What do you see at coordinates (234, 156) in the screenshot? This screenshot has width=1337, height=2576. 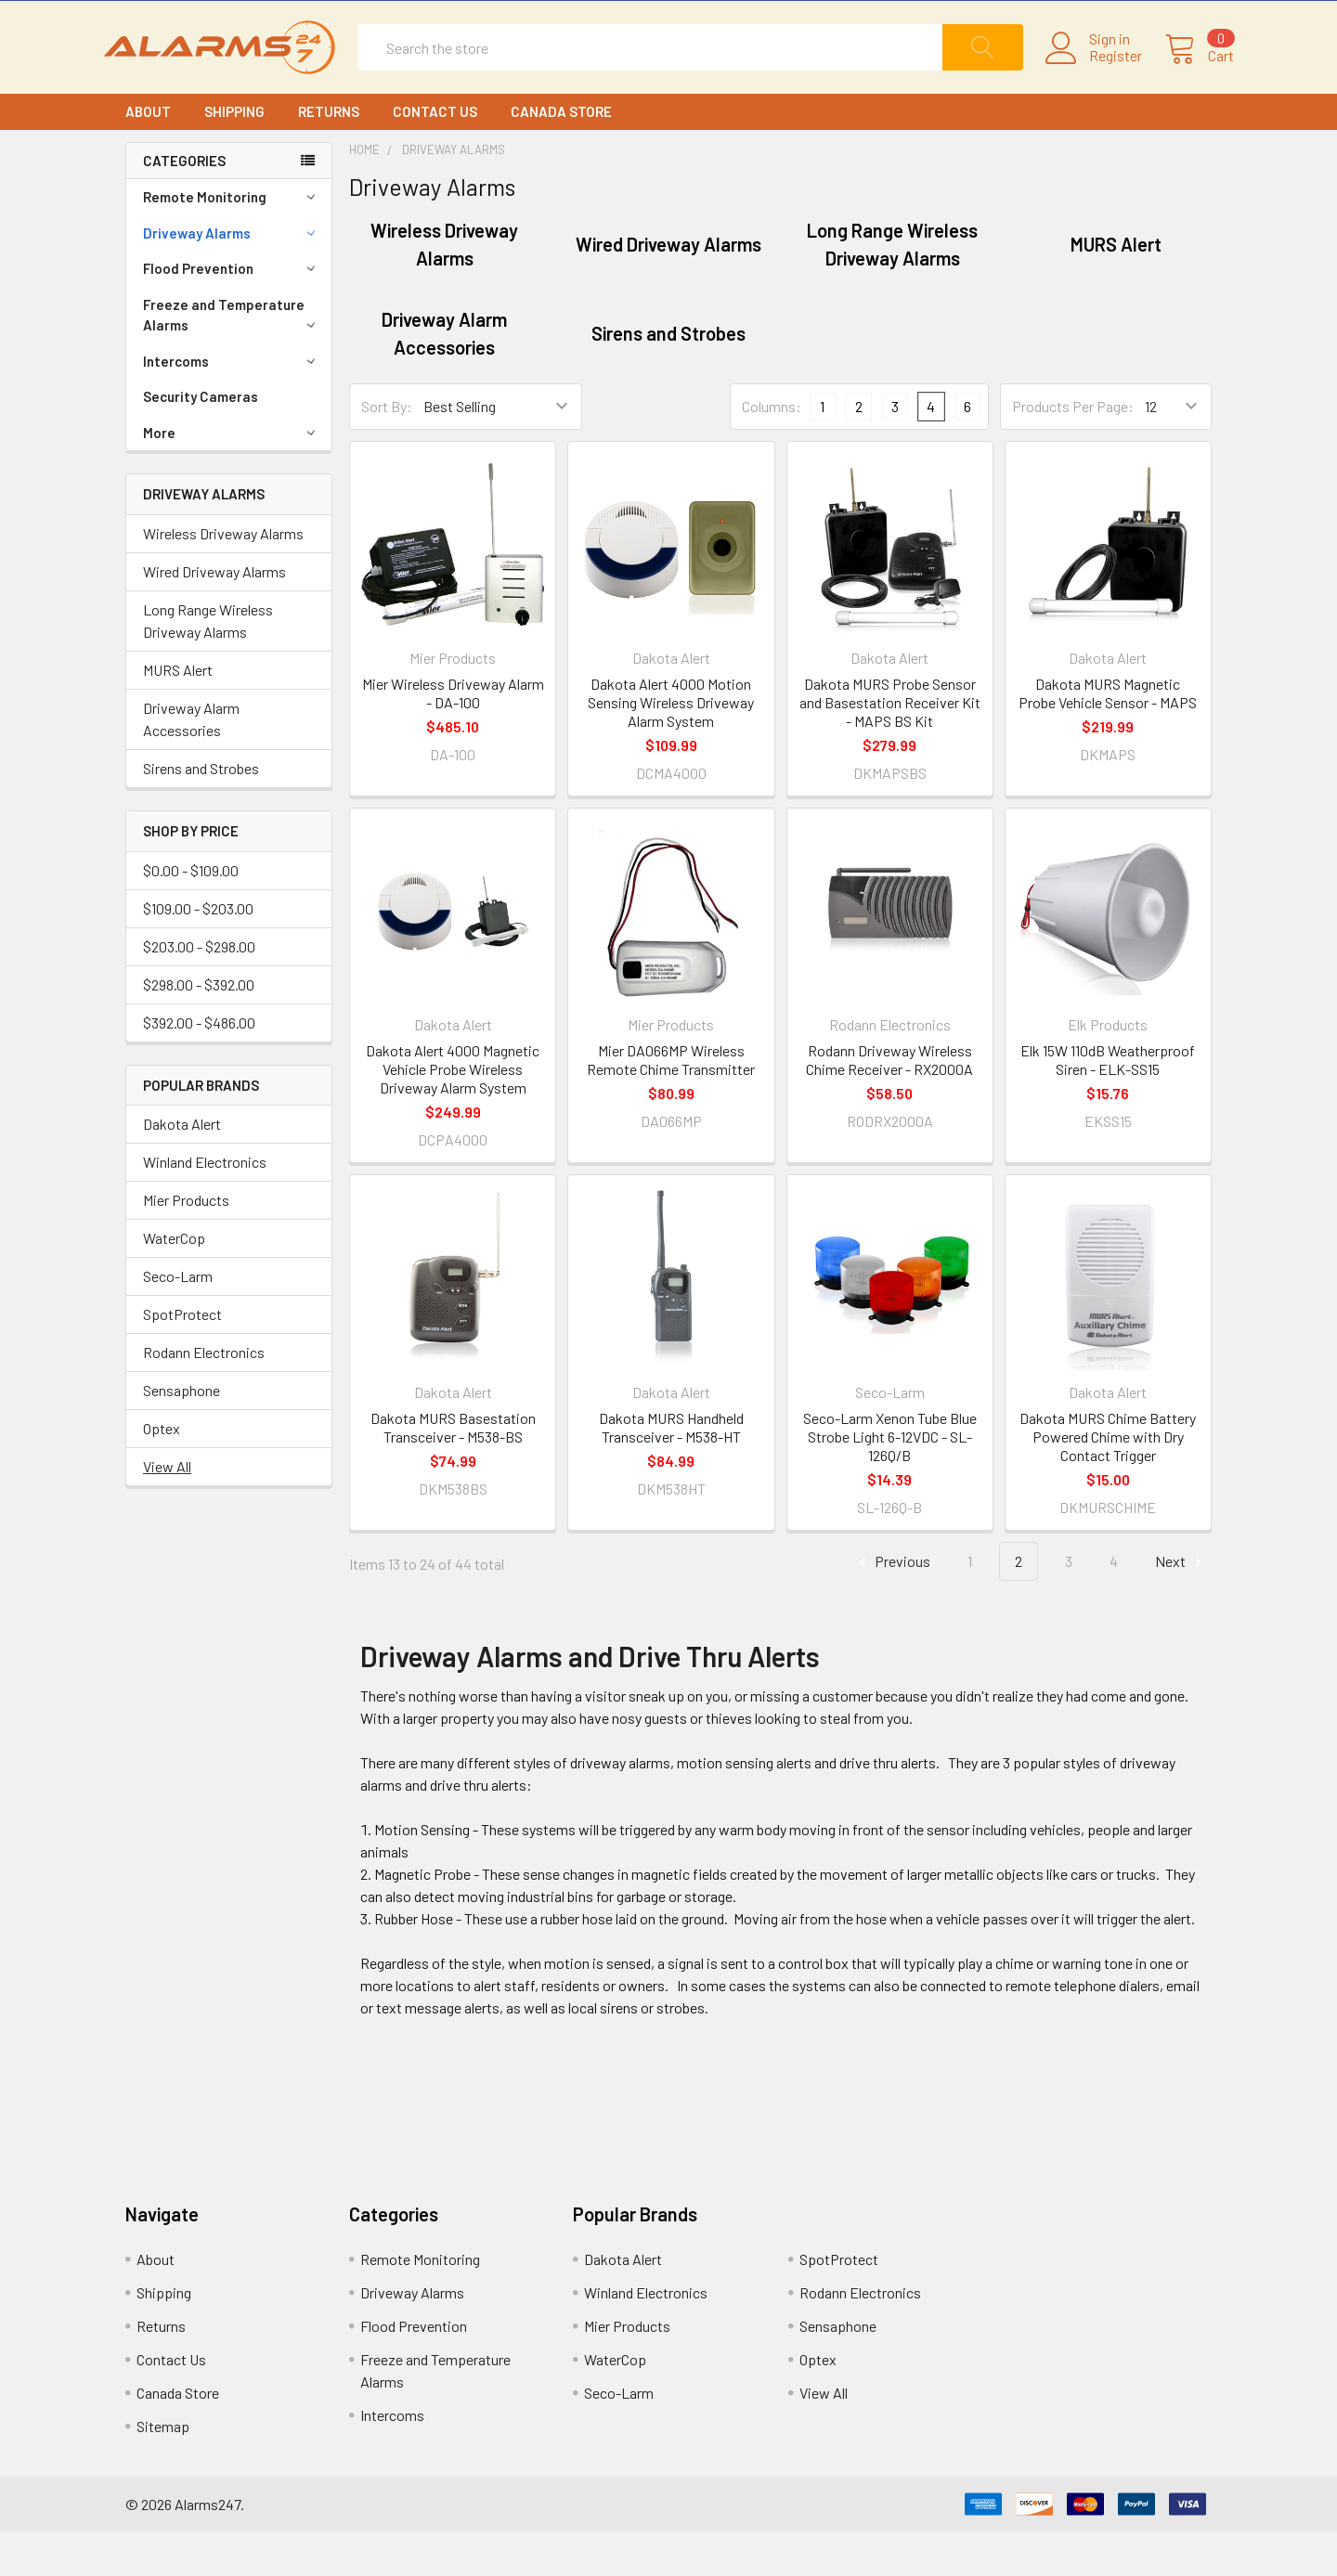 I see `Shipping` at bounding box center [234, 156].